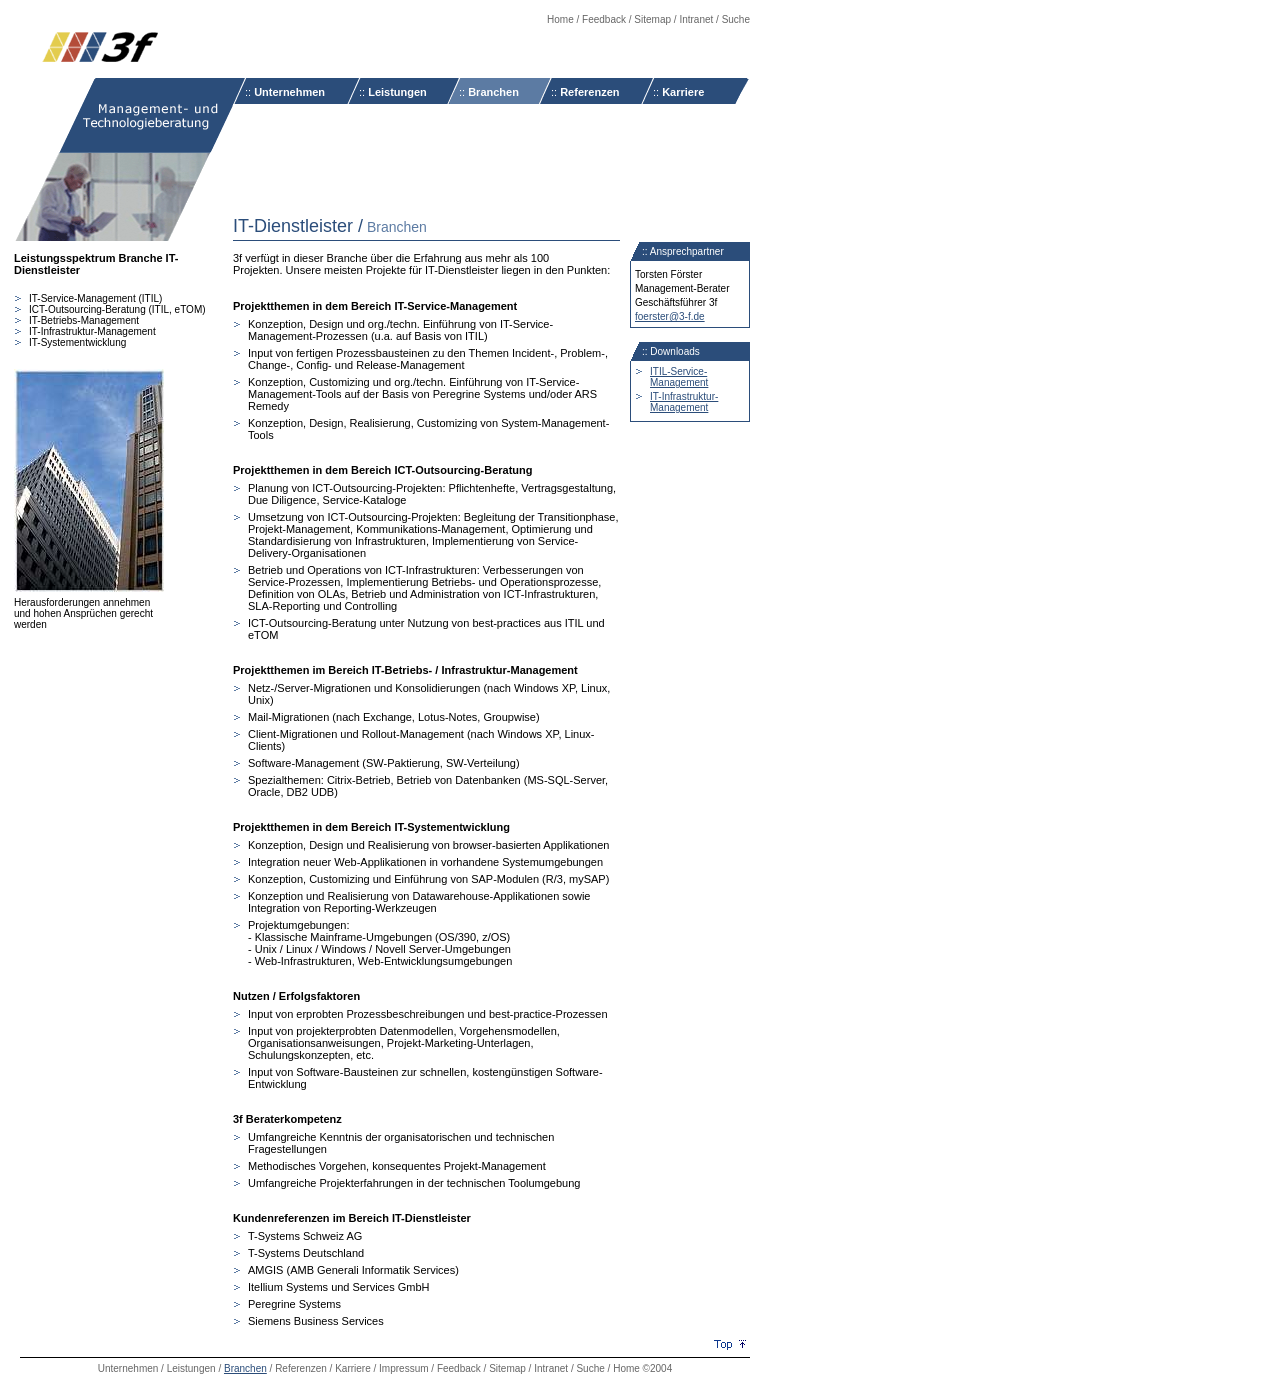  What do you see at coordinates (683, 92) in the screenshot?
I see `Karriere` at bounding box center [683, 92].